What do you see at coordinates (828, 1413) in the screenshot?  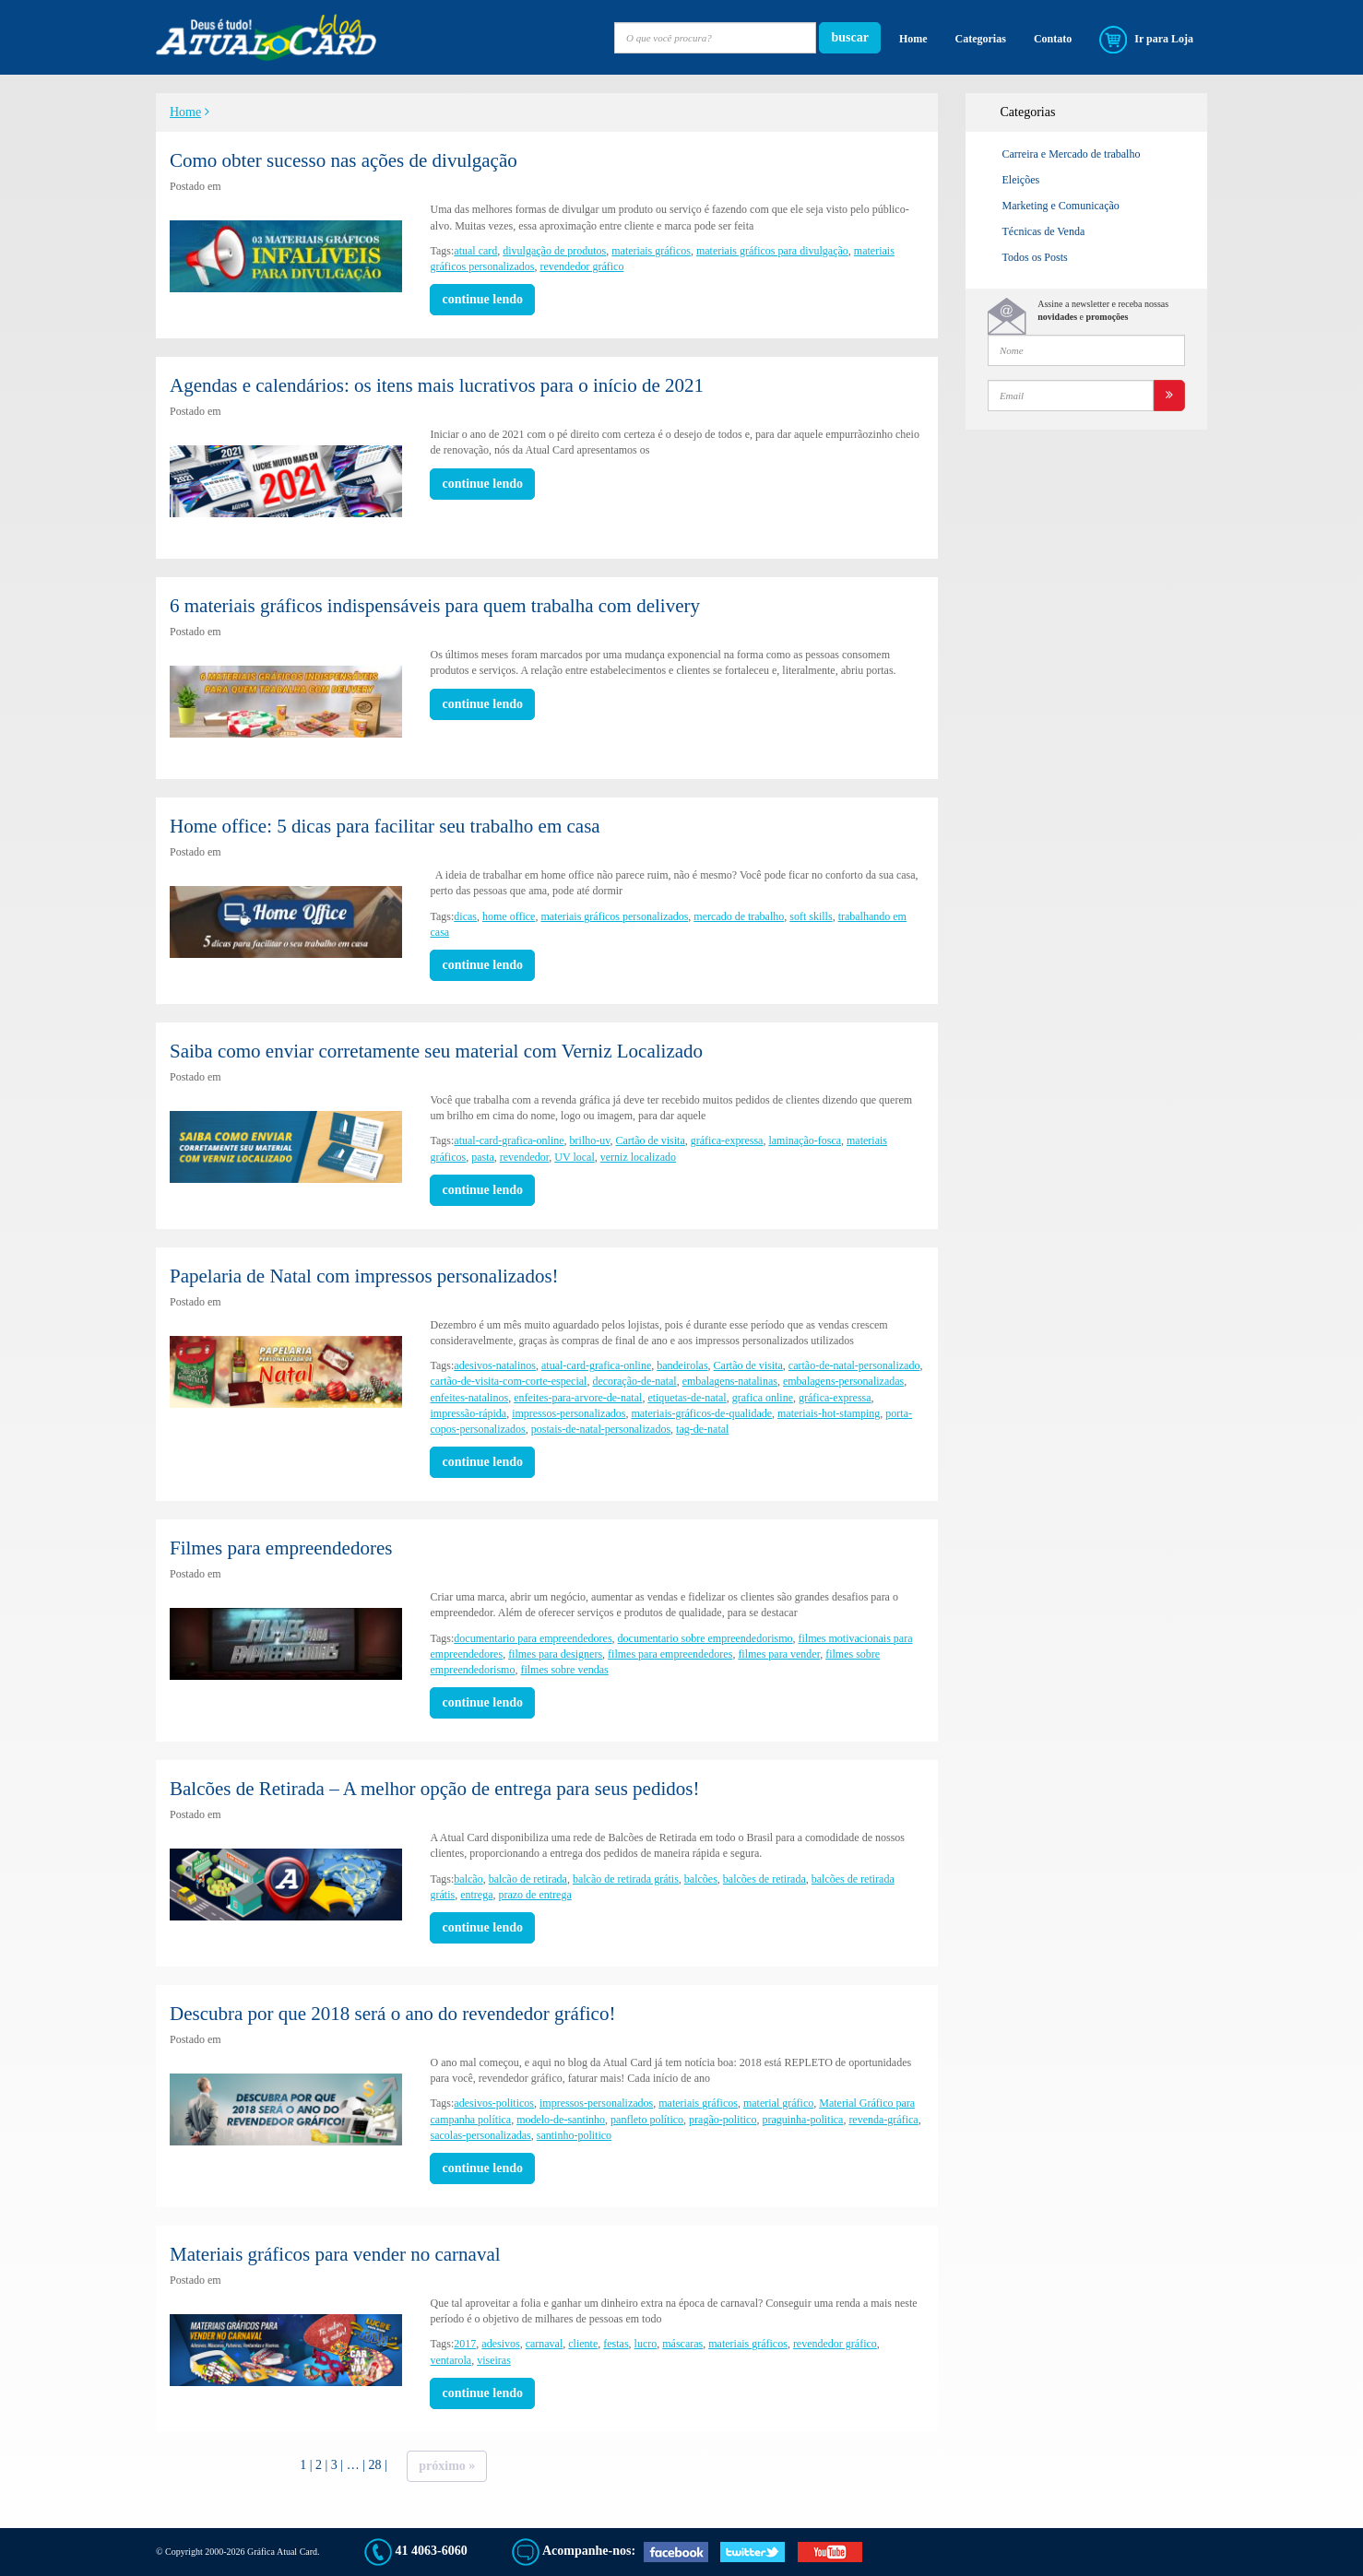 I see `materiais-hot-stamping` at bounding box center [828, 1413].